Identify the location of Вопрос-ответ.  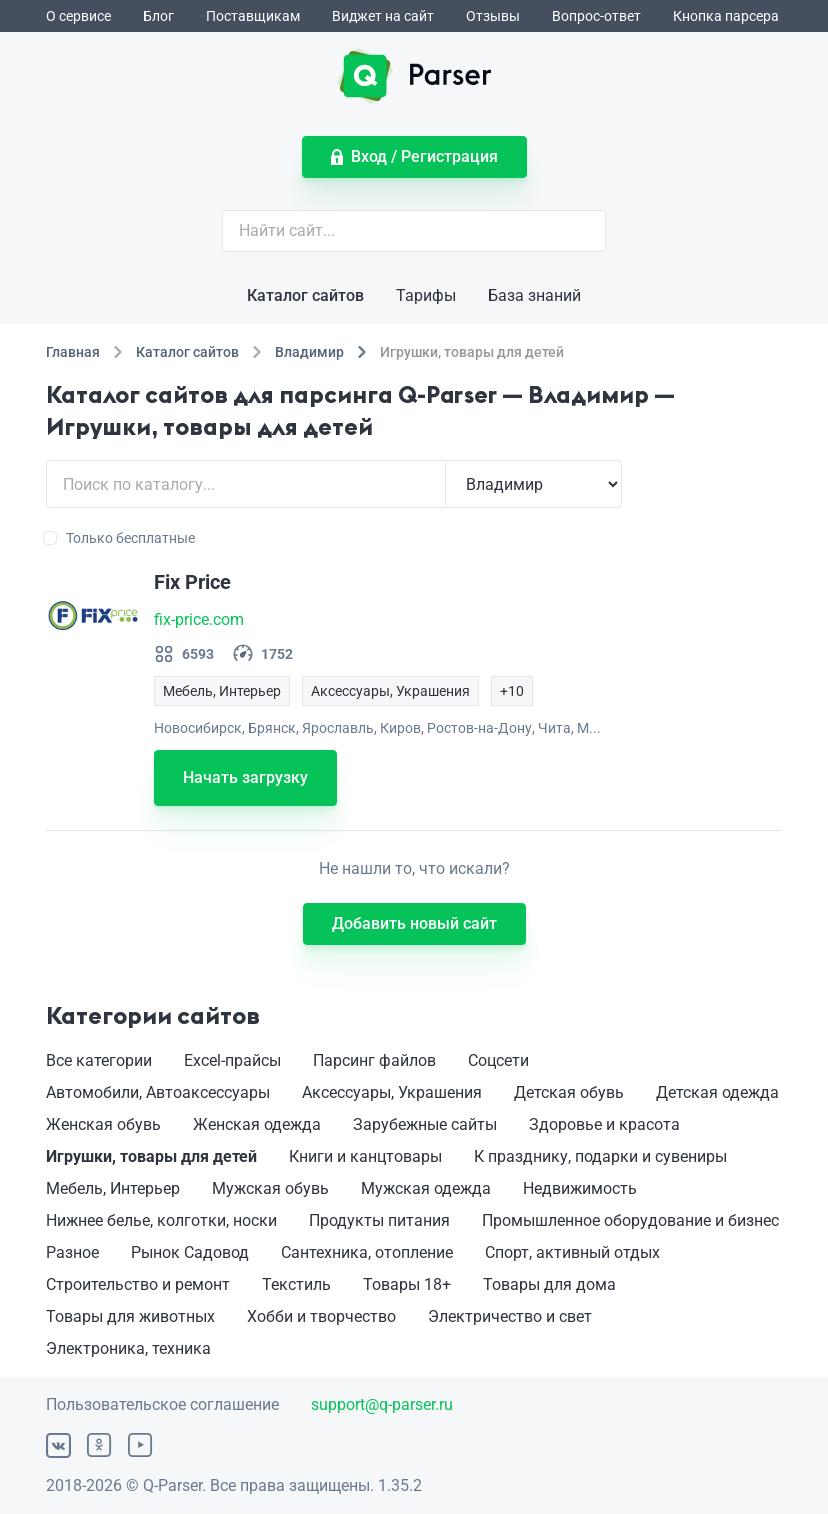
(596, 16).